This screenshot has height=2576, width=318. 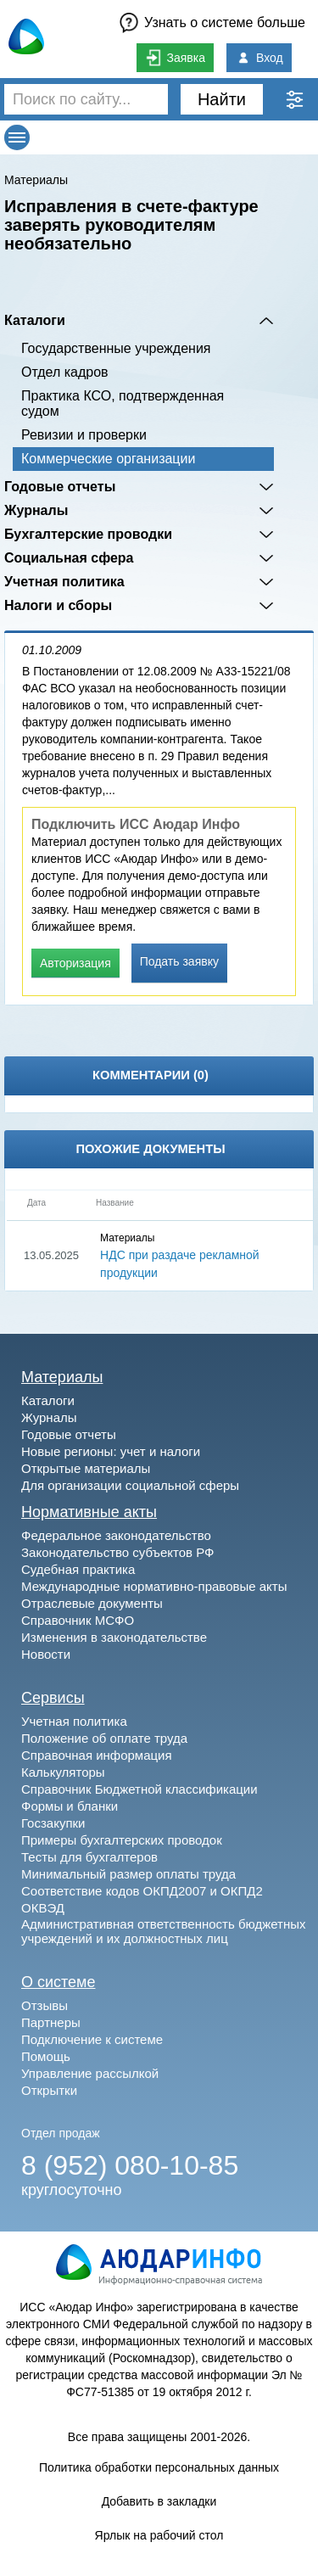 What do you see at coordinates (51, 2022) in the screenshot?
I see `Партнеры` at bounding box center [51, 2022].